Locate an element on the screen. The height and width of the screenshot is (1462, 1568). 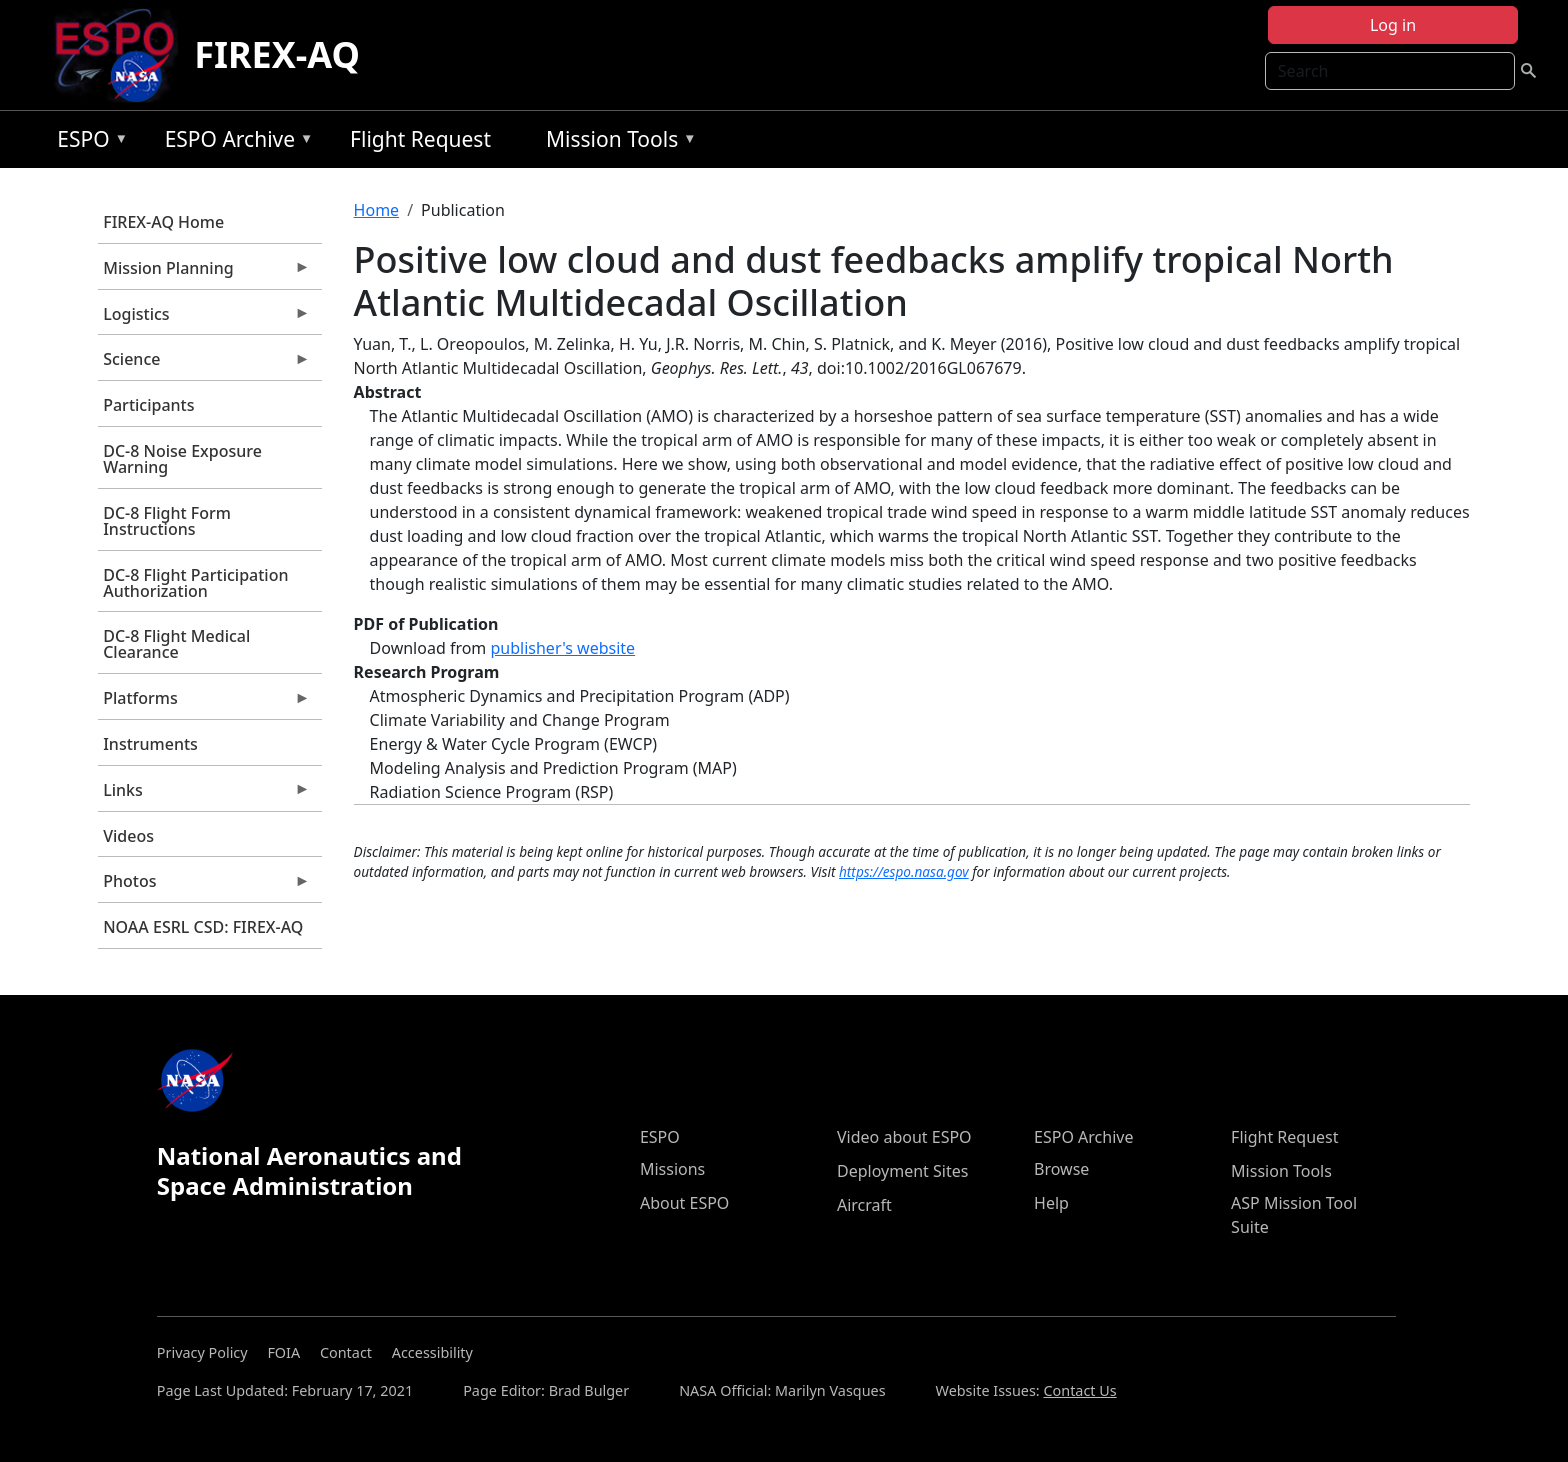
Browse is located at coordinates (1061, 1169).